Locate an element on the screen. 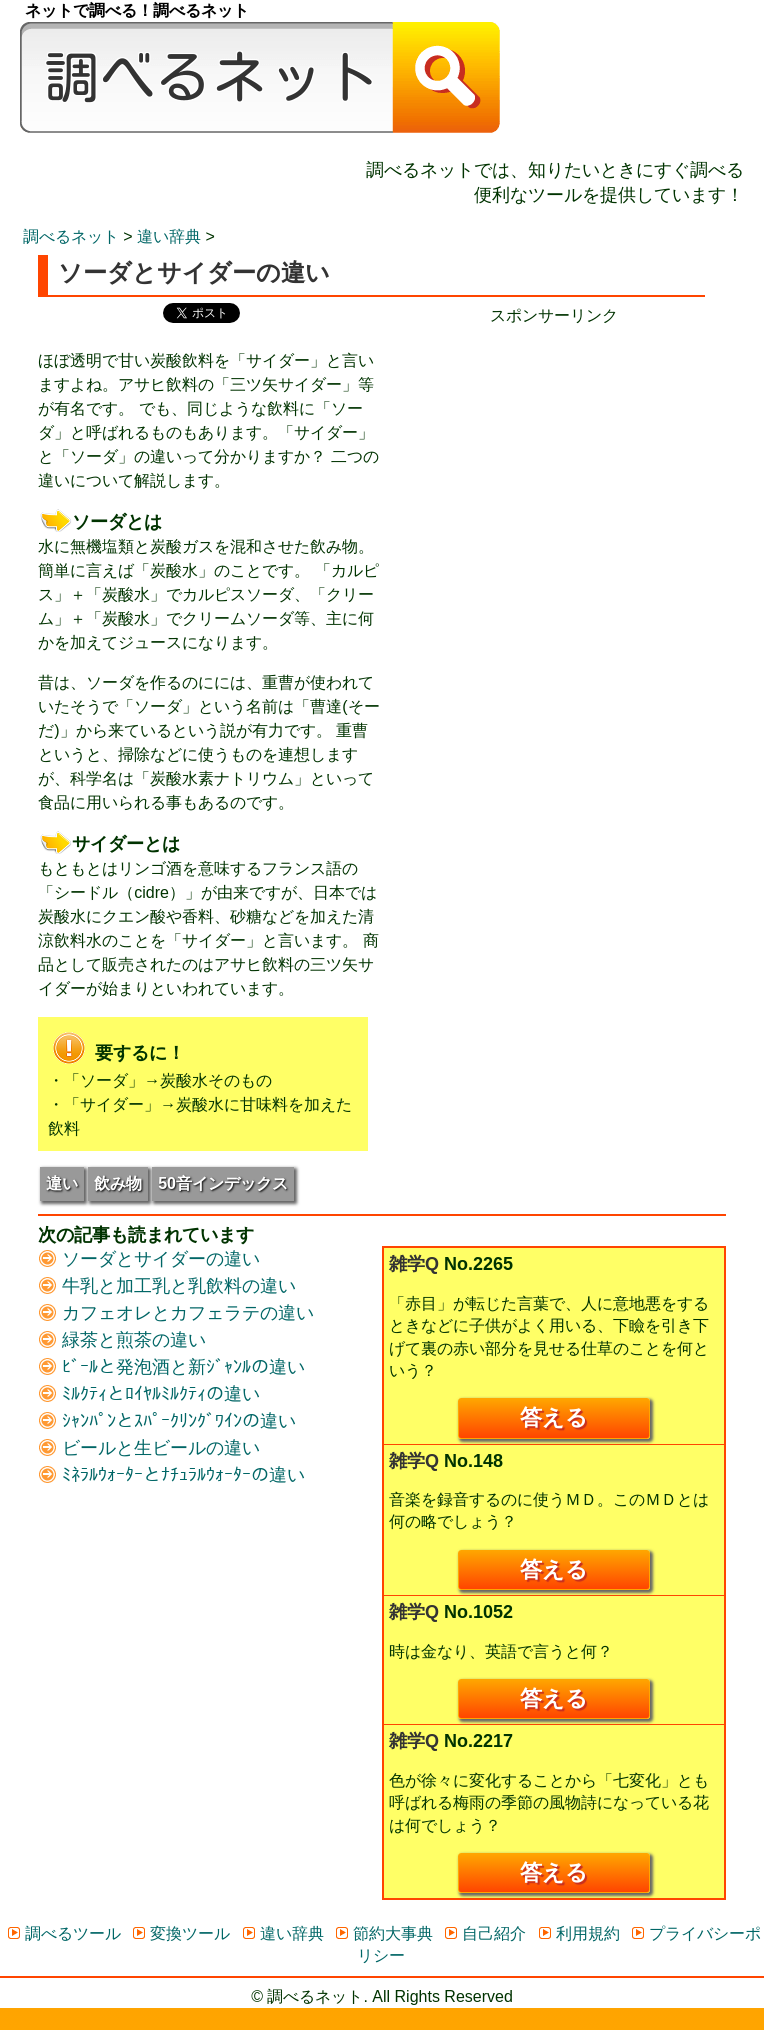  ｼｬﾝﾊﾟﾝとｽﾊﾟｰｸﾘﾝｸﾞﾜｲﾝの違い is located at coordinates (167, 1421).